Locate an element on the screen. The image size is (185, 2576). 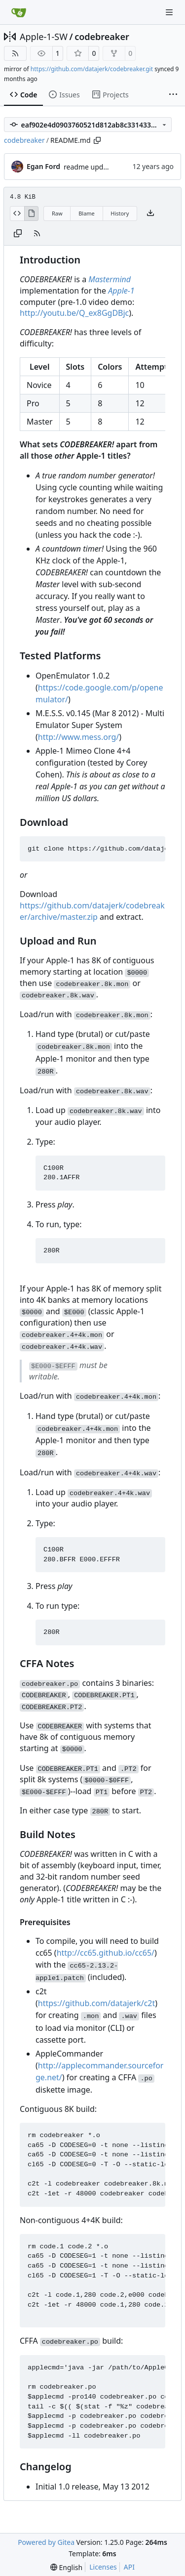
http://youtu.be/Q_ex8GgDBjc is located at coordinates (74, 312).